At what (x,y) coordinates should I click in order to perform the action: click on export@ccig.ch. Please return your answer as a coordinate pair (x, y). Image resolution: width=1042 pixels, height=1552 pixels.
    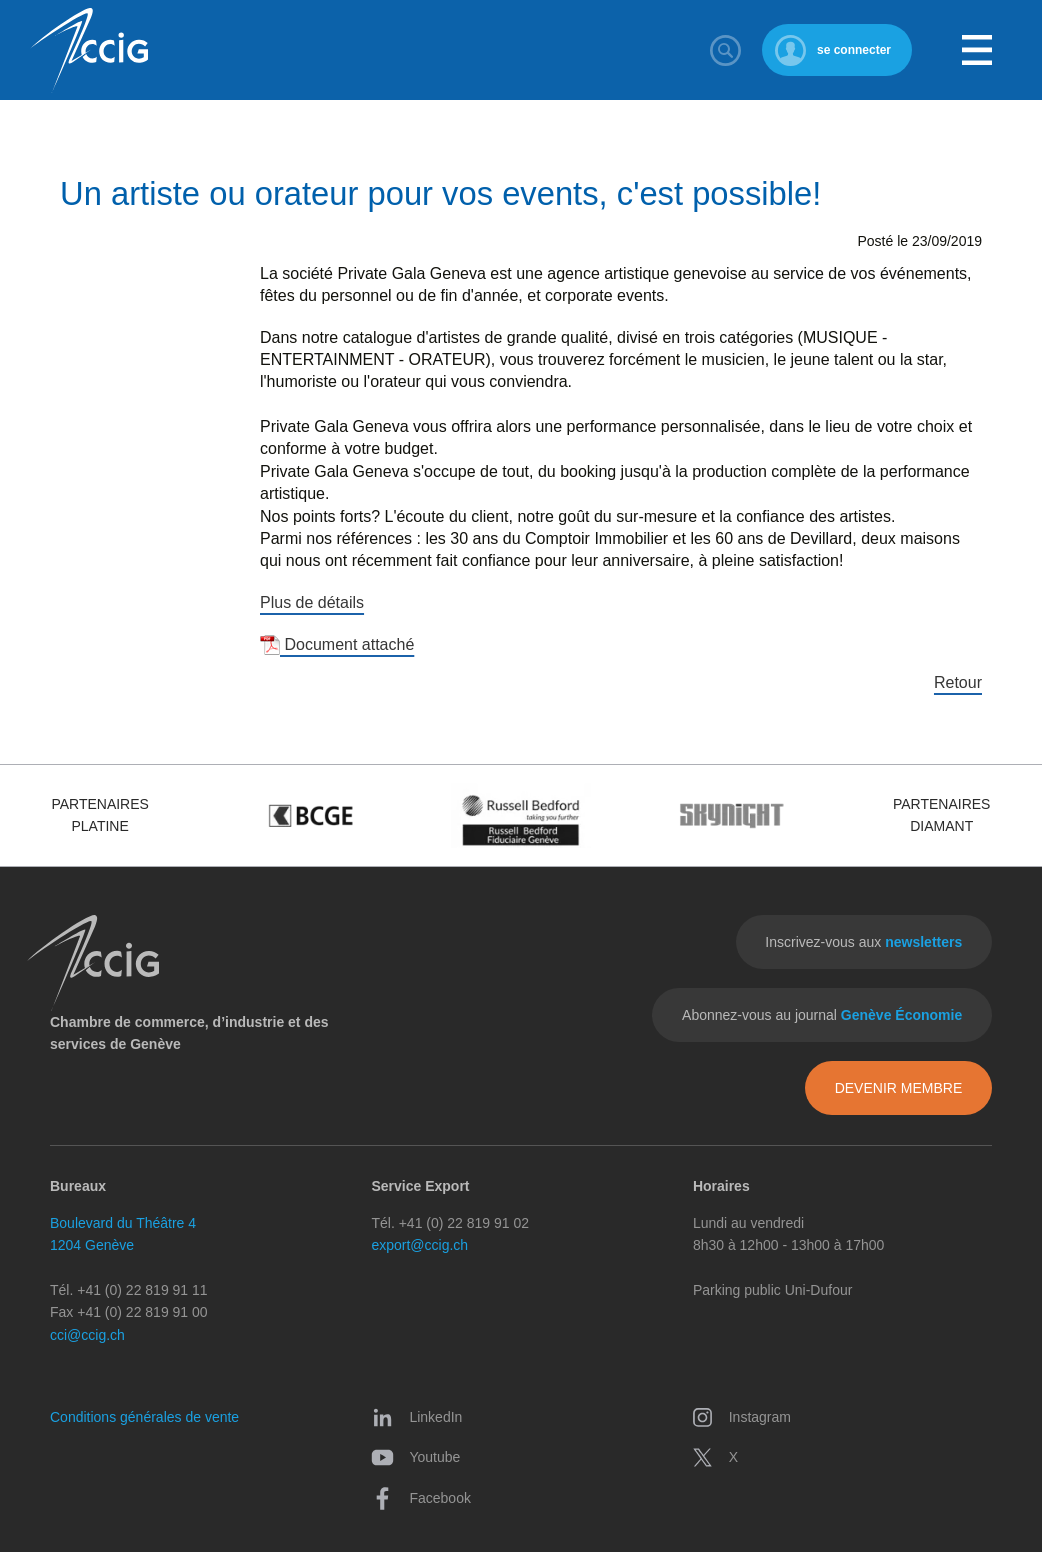
    Looking at the image, I should click on (419, 1245).